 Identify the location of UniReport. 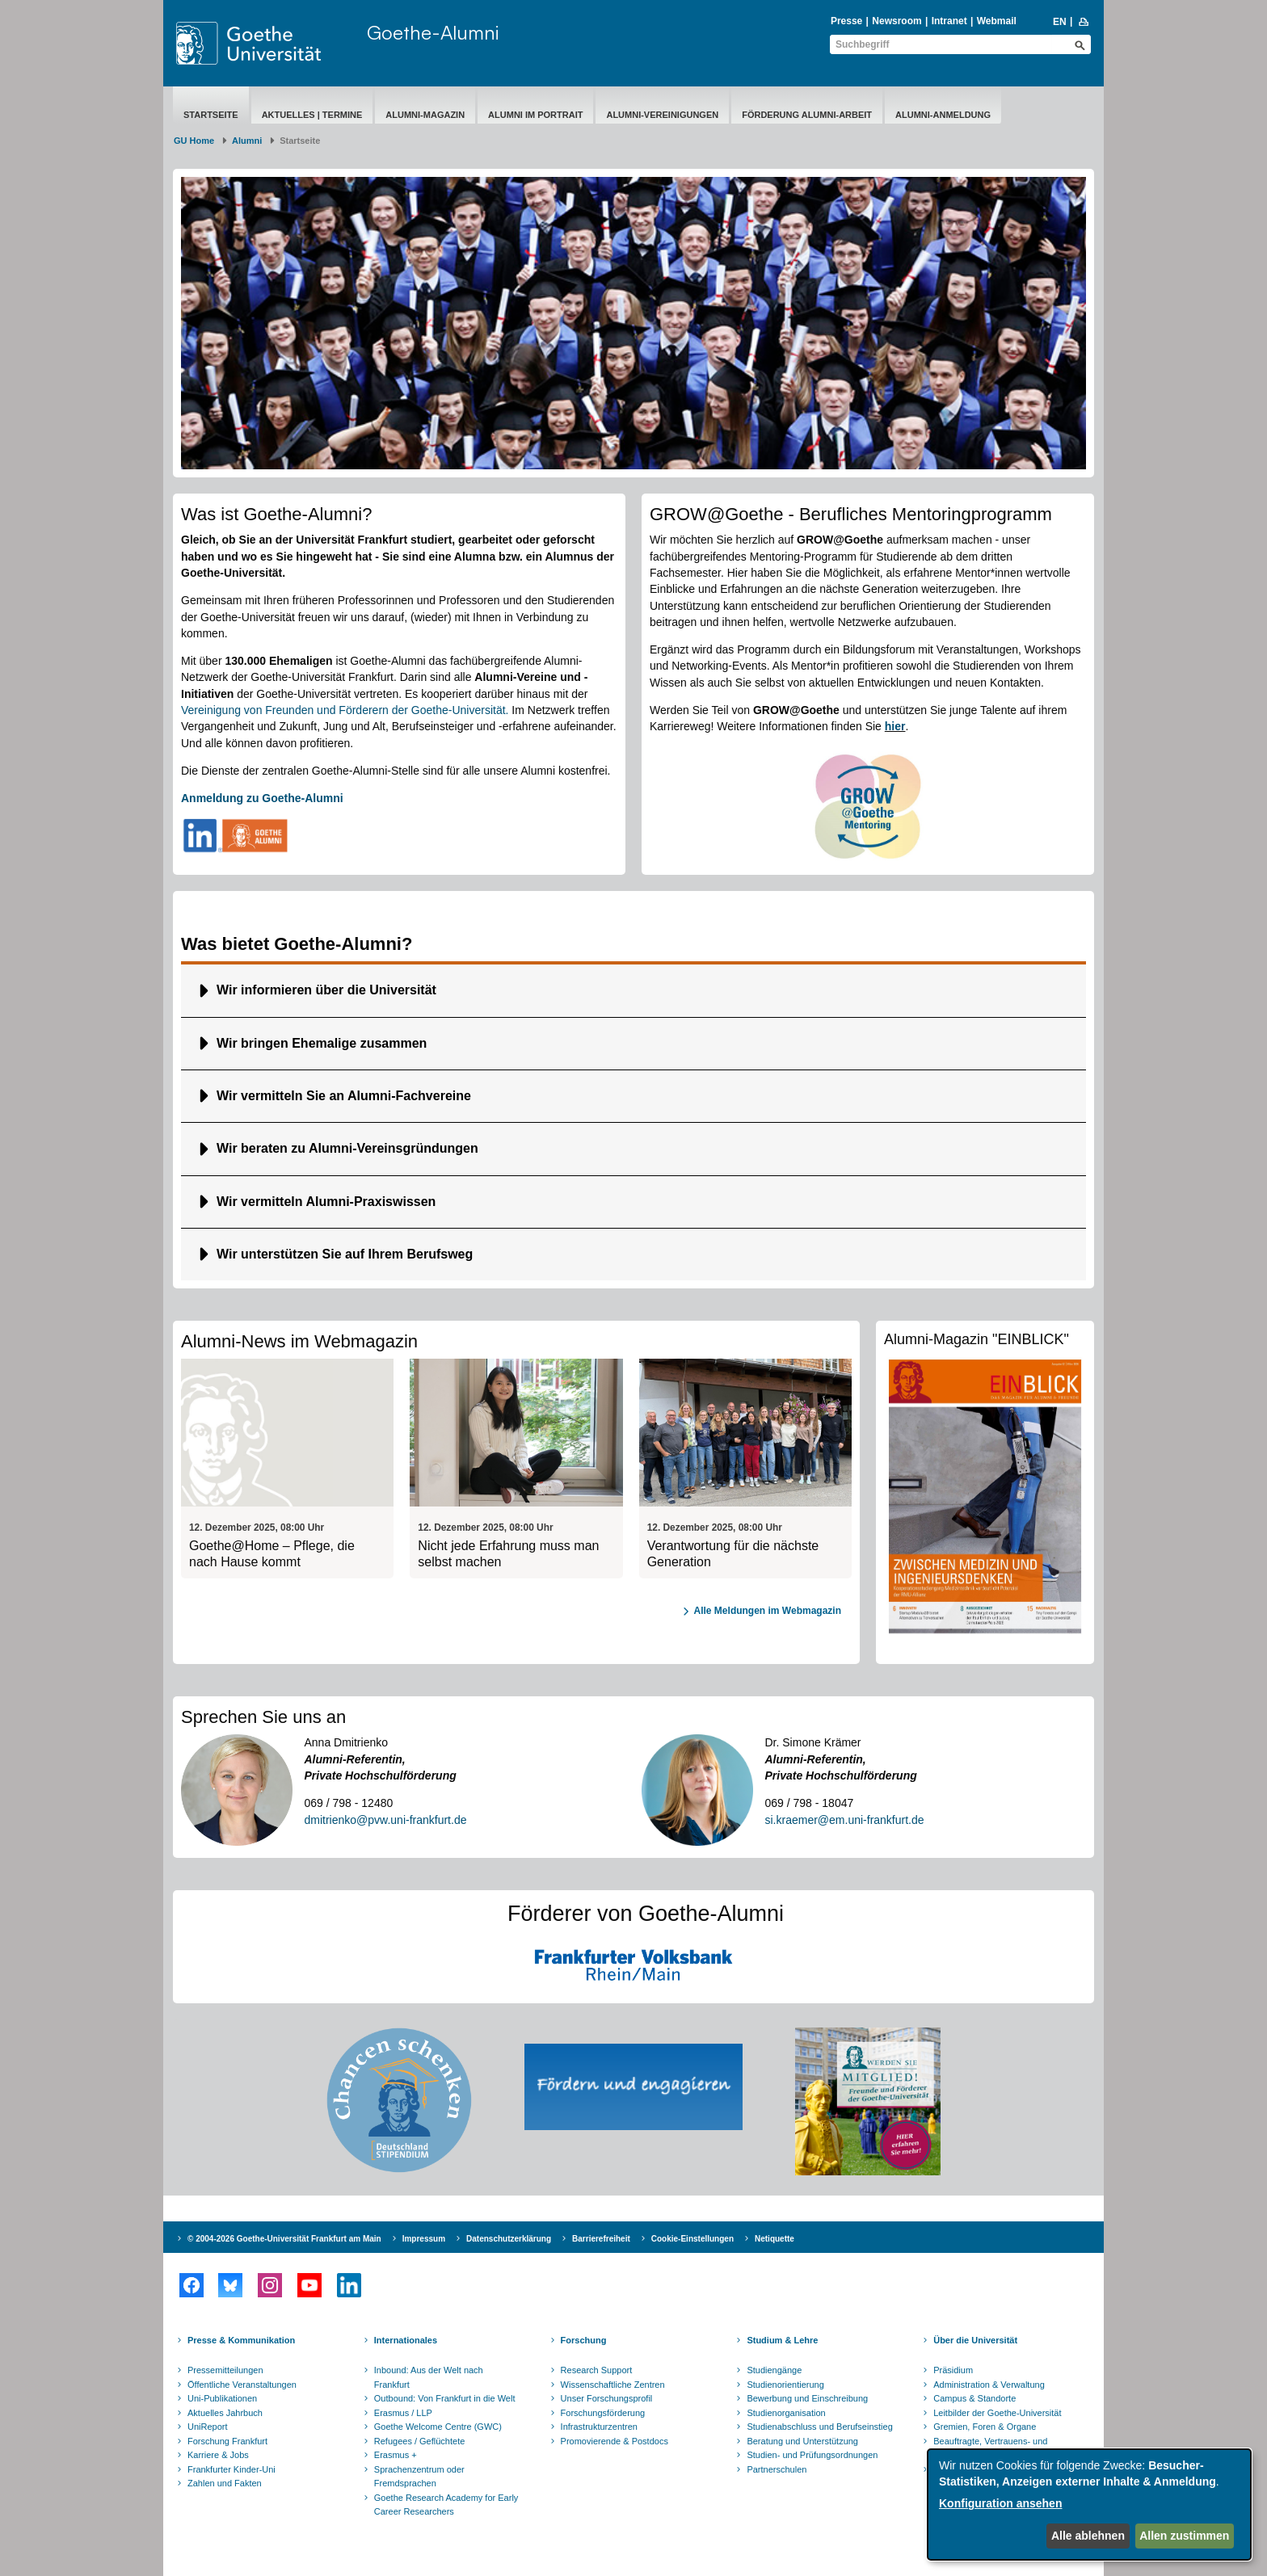
(207, 2426).